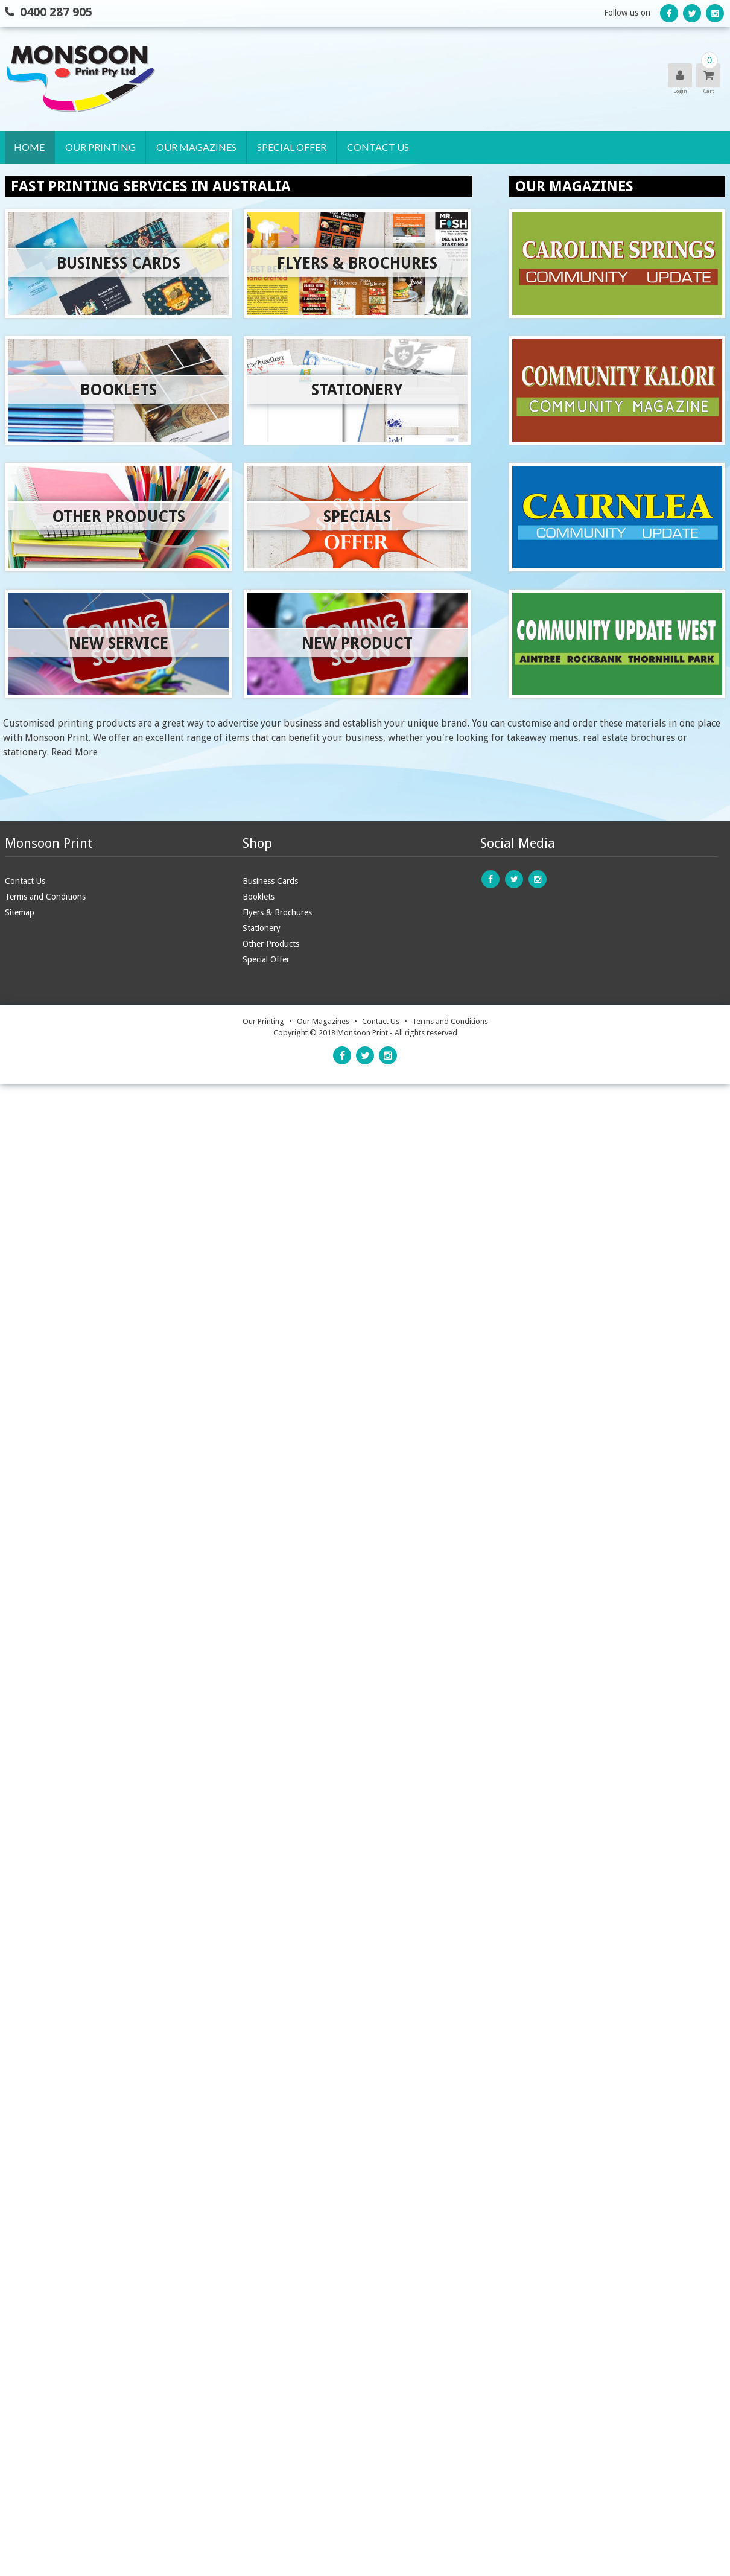 This screenshot has width=730, height=2576. I want to click on Sitemap, so click(19, 1510).